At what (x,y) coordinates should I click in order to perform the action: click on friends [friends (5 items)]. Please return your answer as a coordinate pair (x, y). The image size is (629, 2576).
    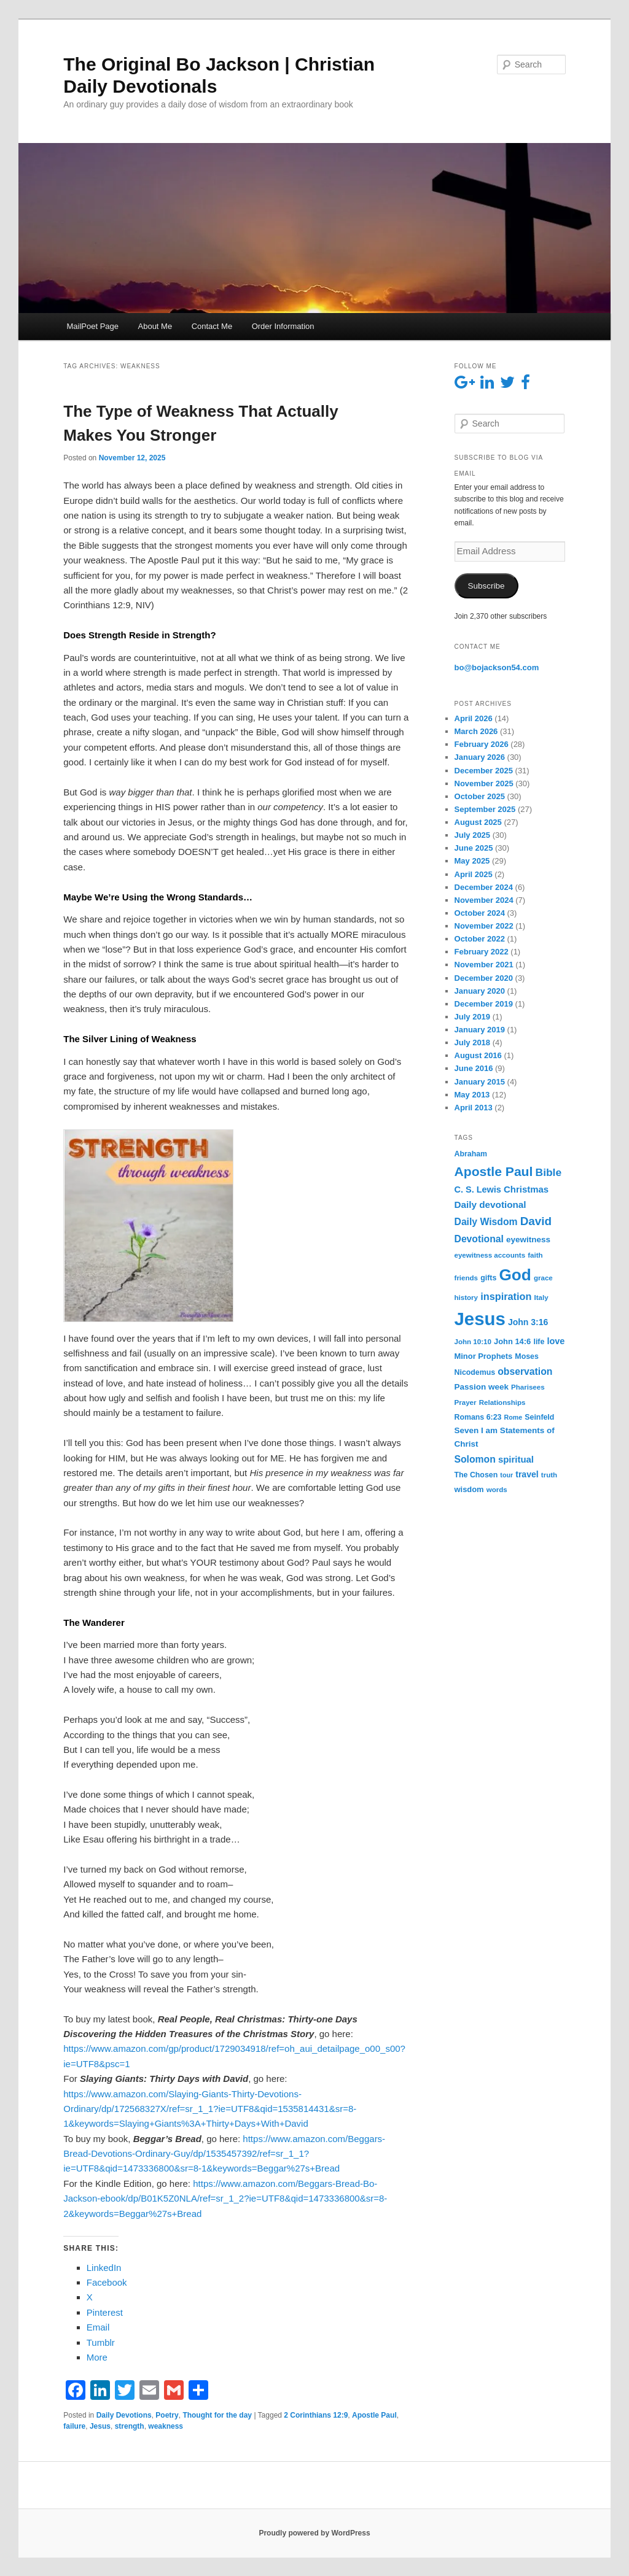
    Looking at the image, I should click on (467, 1278).